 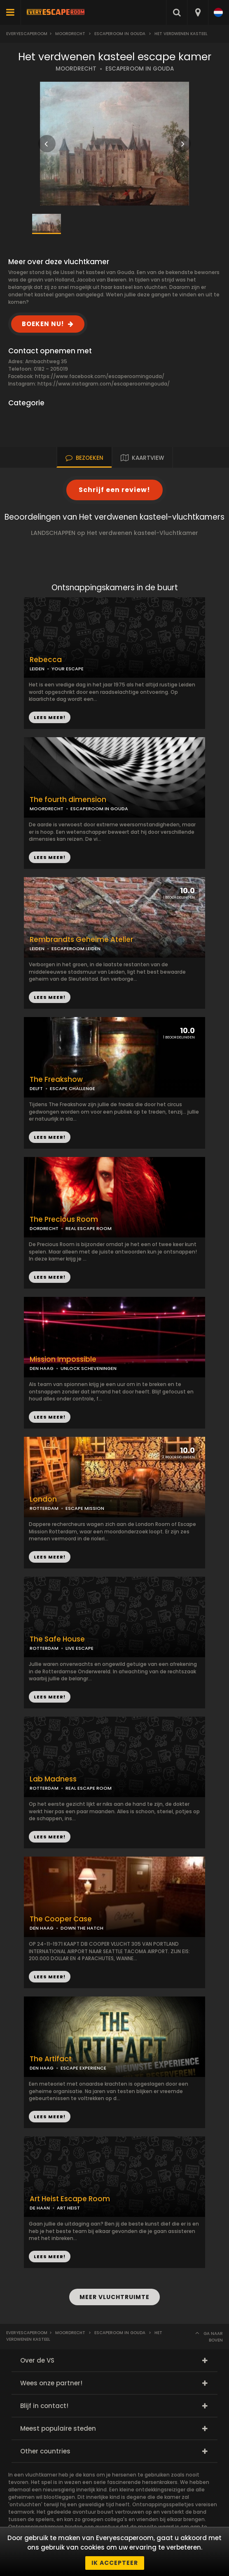 I want to click on LEES MEER!, so click(x=49, y=857).